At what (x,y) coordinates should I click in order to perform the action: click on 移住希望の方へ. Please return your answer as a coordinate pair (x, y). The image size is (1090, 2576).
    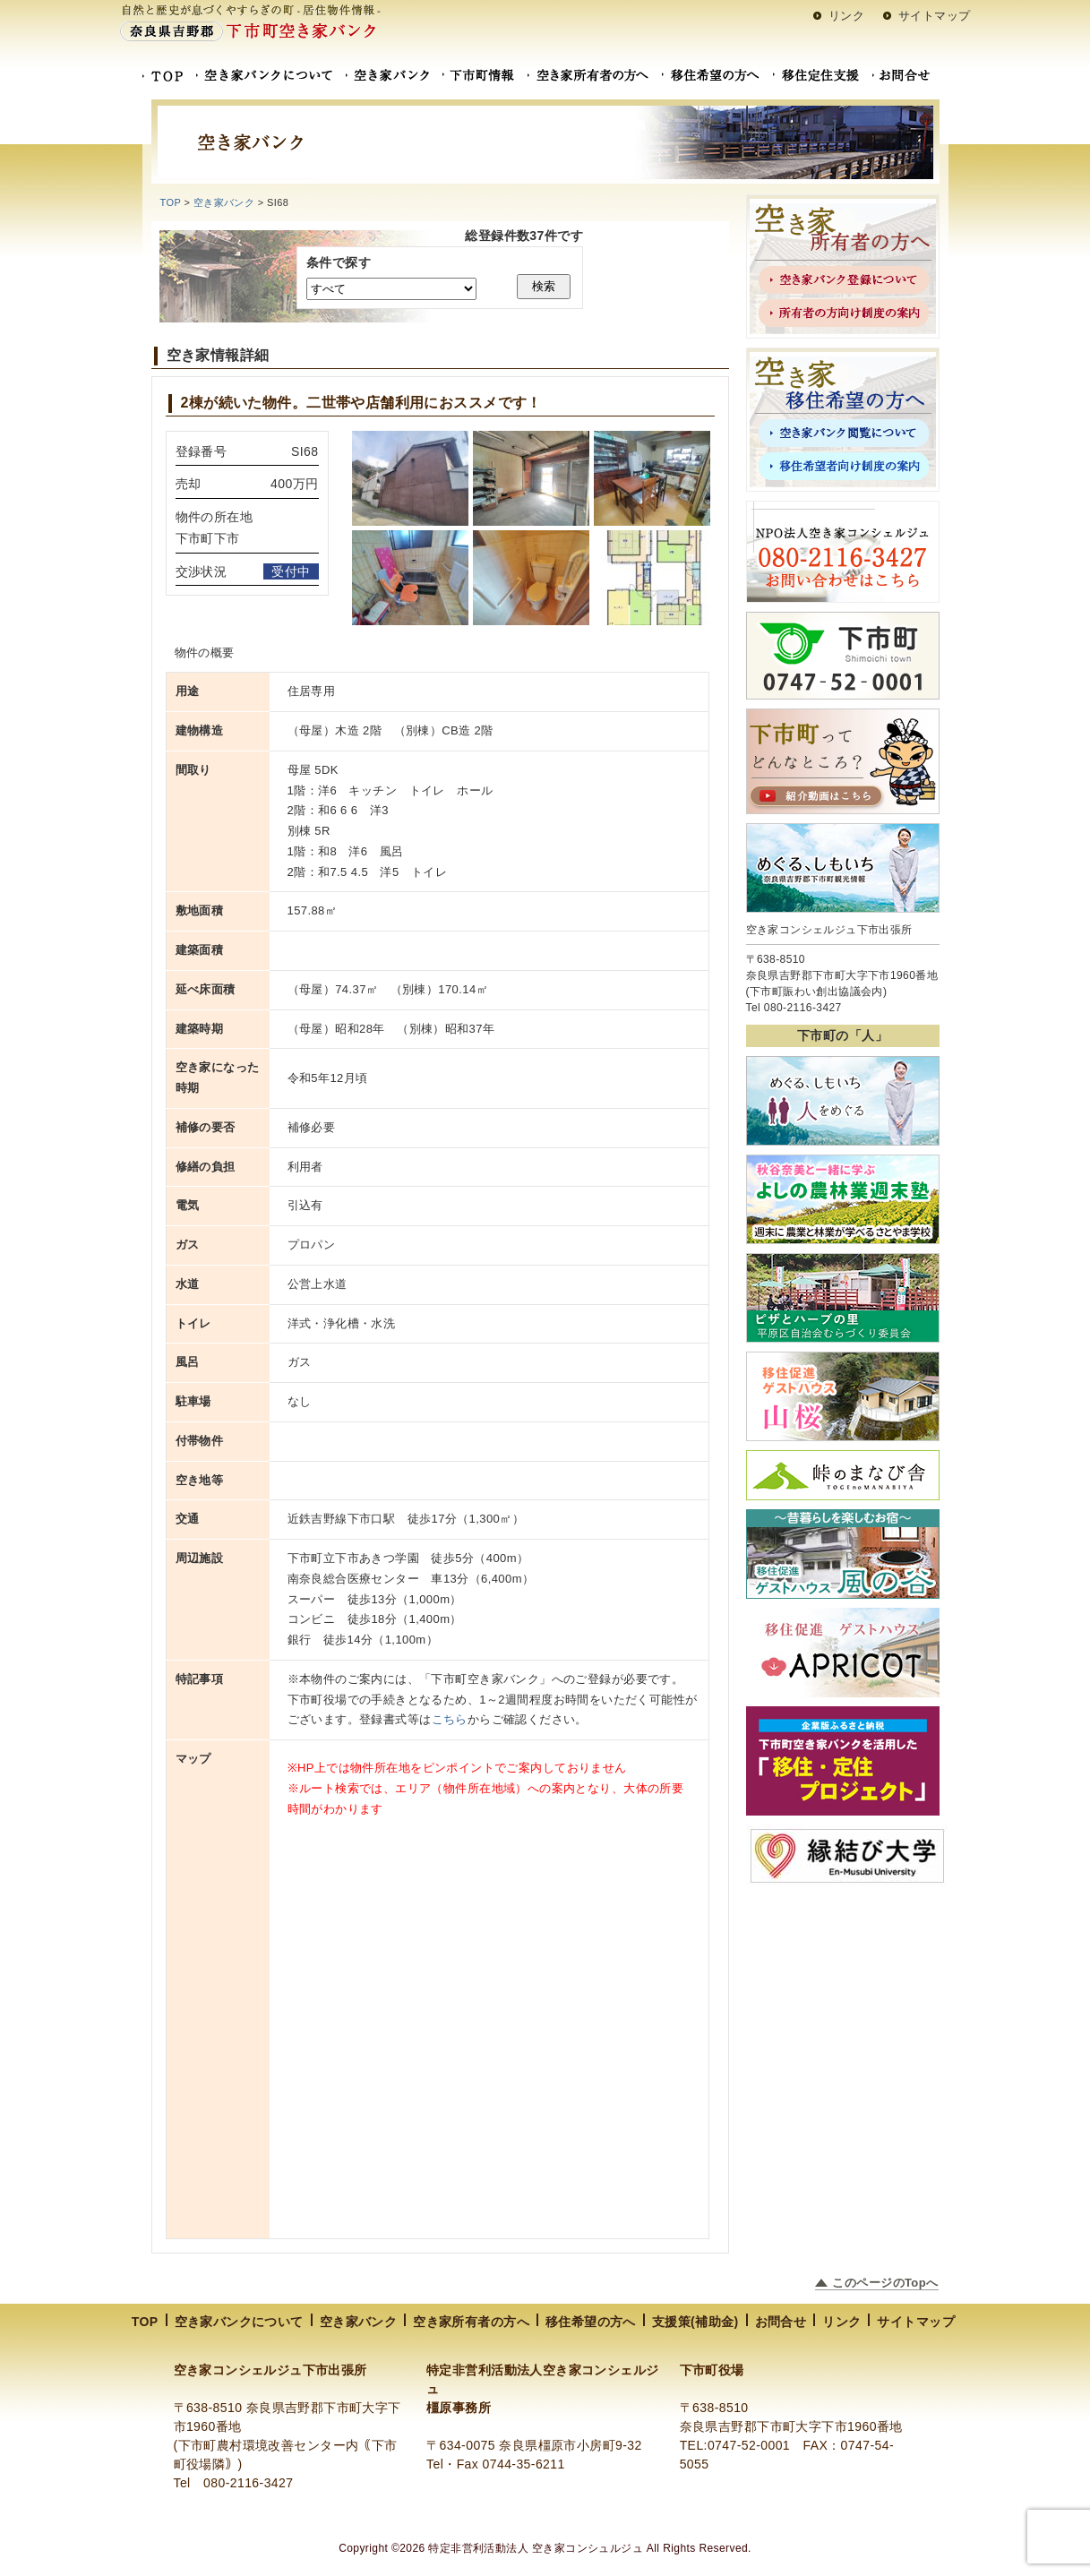
    Looking at the image, I should click on (590, 2321).